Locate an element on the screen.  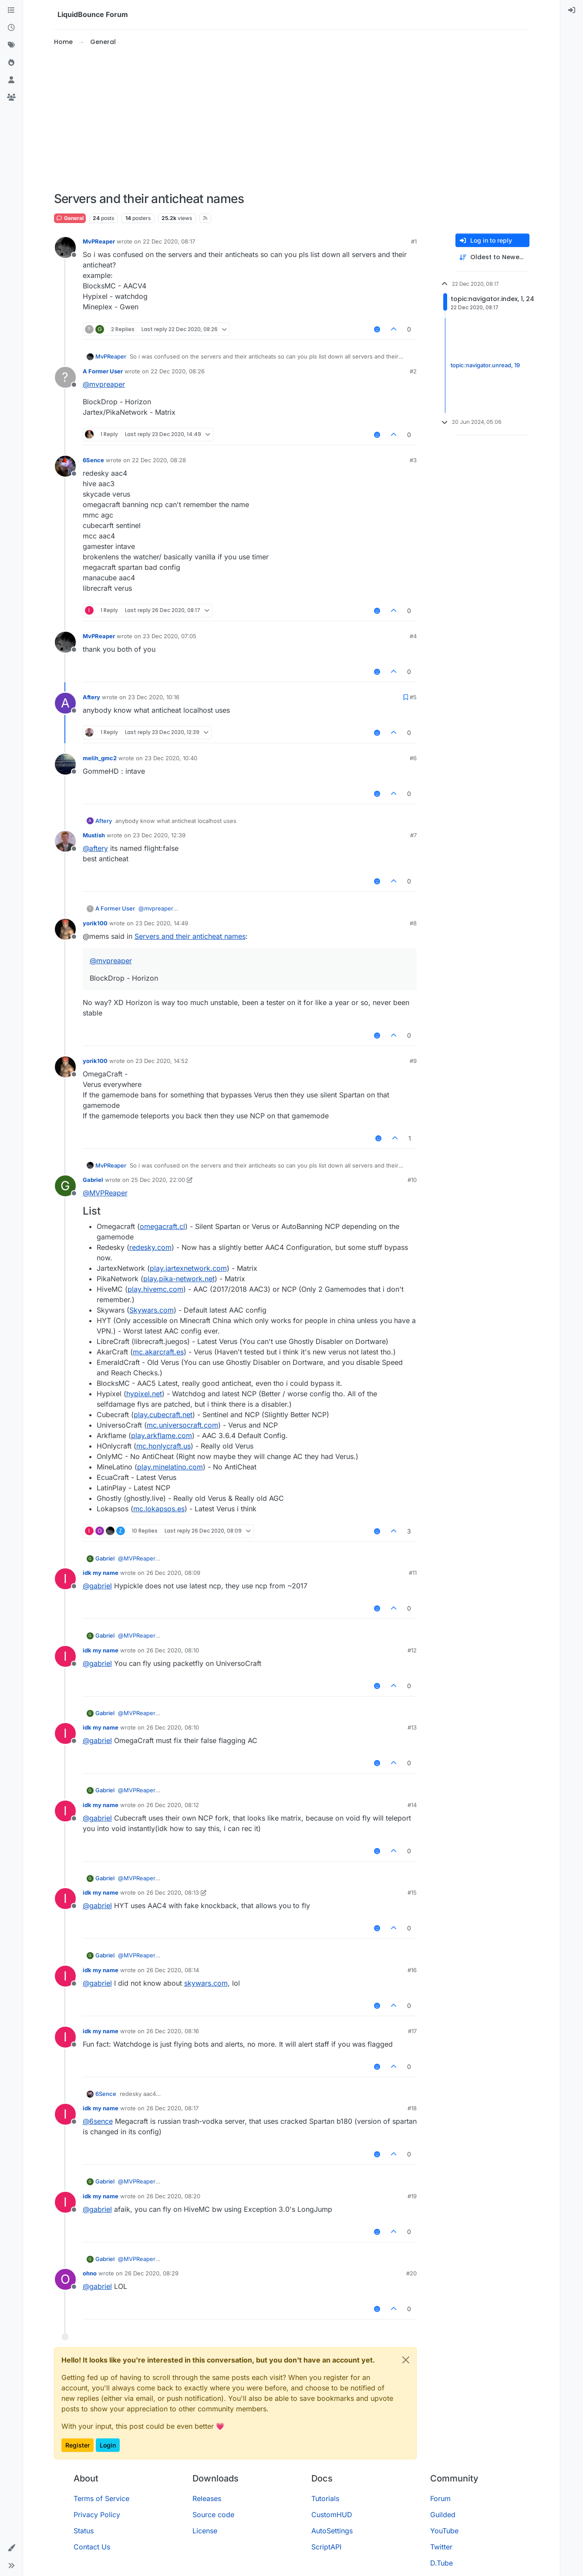
yorik100 is located at coordinates (95, 923).